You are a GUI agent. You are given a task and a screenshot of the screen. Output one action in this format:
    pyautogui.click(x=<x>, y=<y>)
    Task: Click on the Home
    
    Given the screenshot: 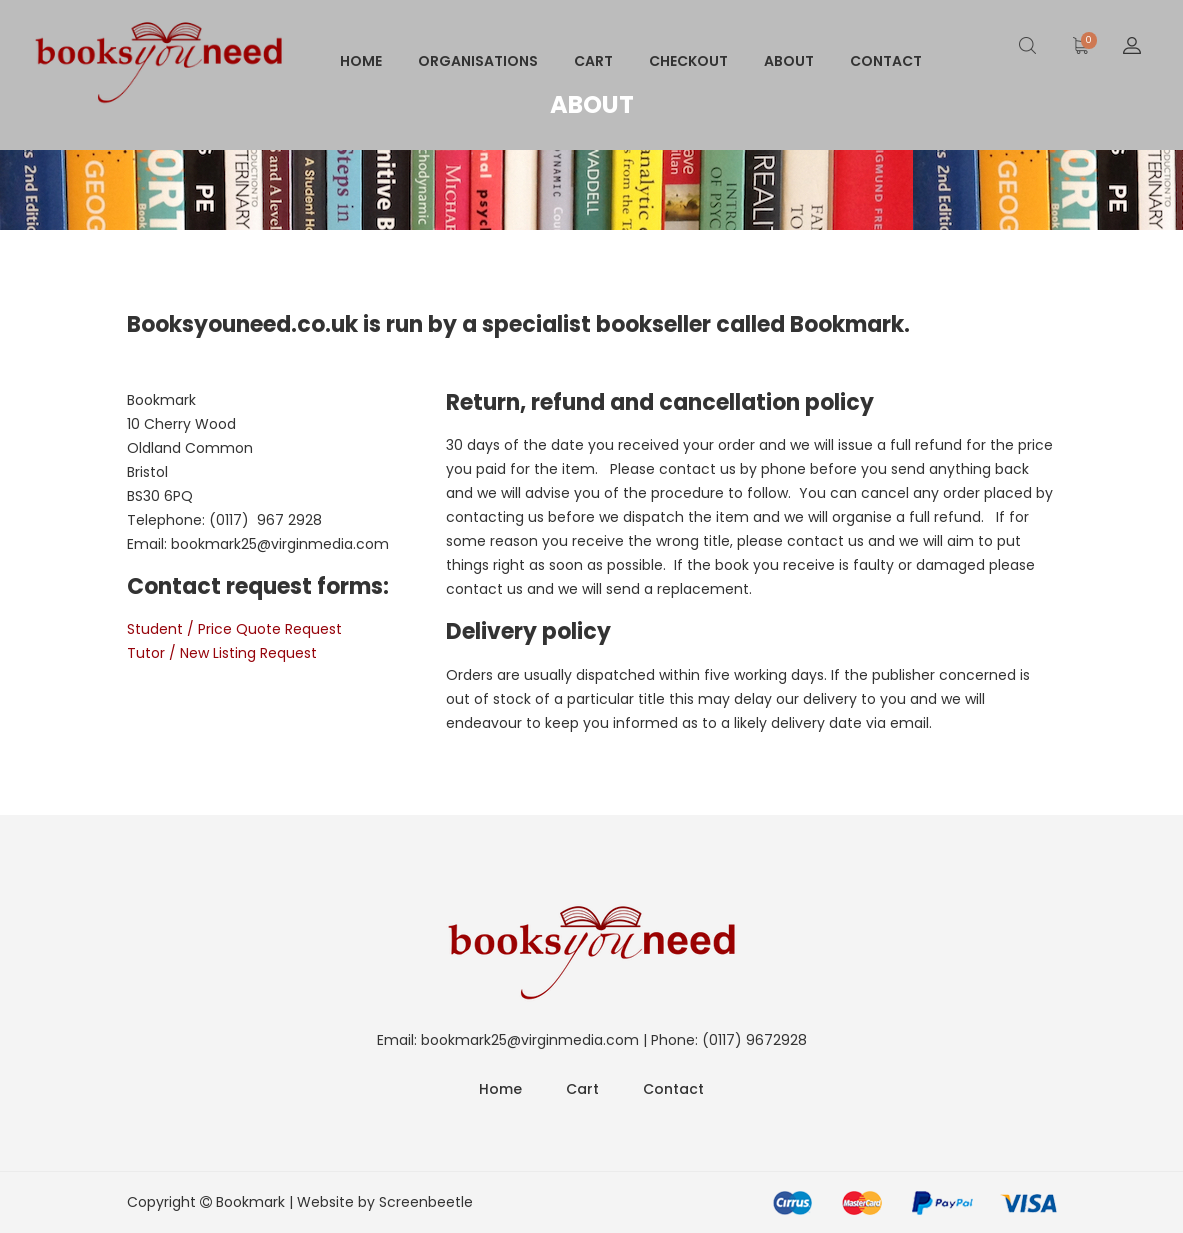 What is the action you would take?
    pyautogui.click(x=361, y=61)
    